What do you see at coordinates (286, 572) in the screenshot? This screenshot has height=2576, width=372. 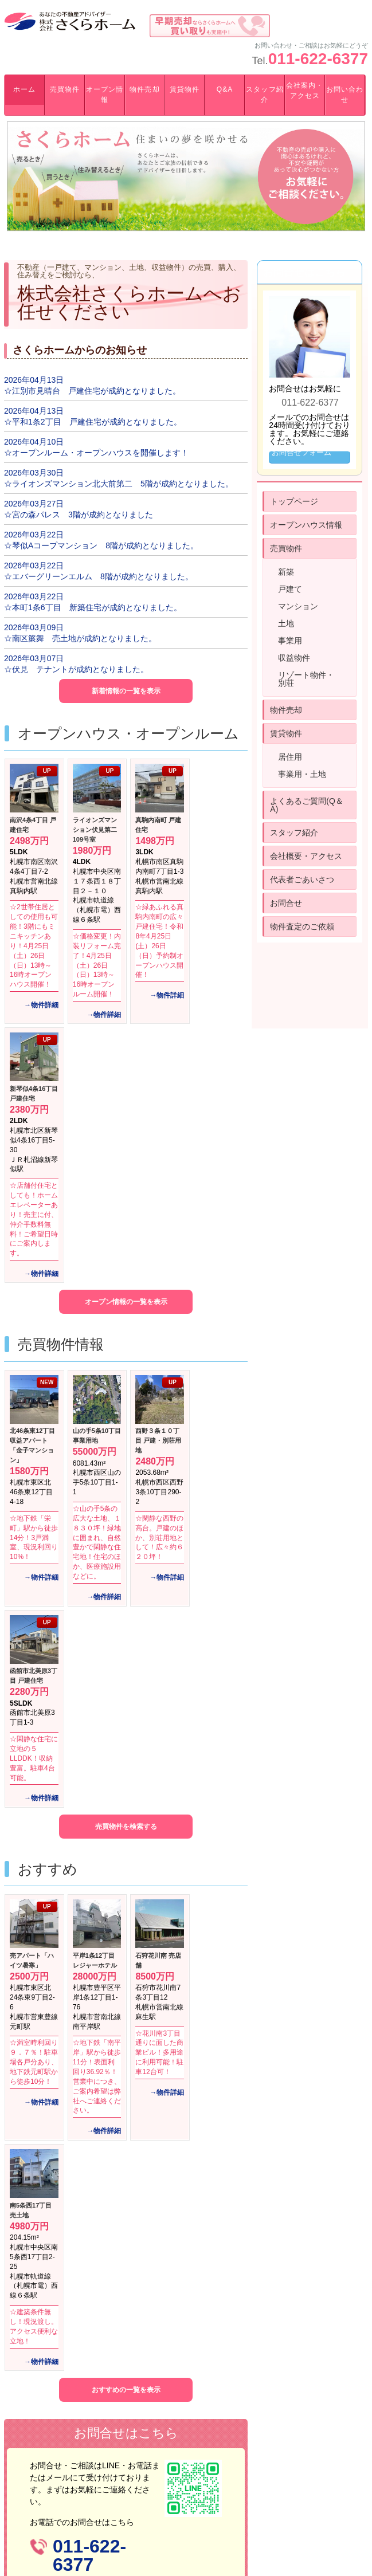 I see `新築` at bounding box center [286, 572].